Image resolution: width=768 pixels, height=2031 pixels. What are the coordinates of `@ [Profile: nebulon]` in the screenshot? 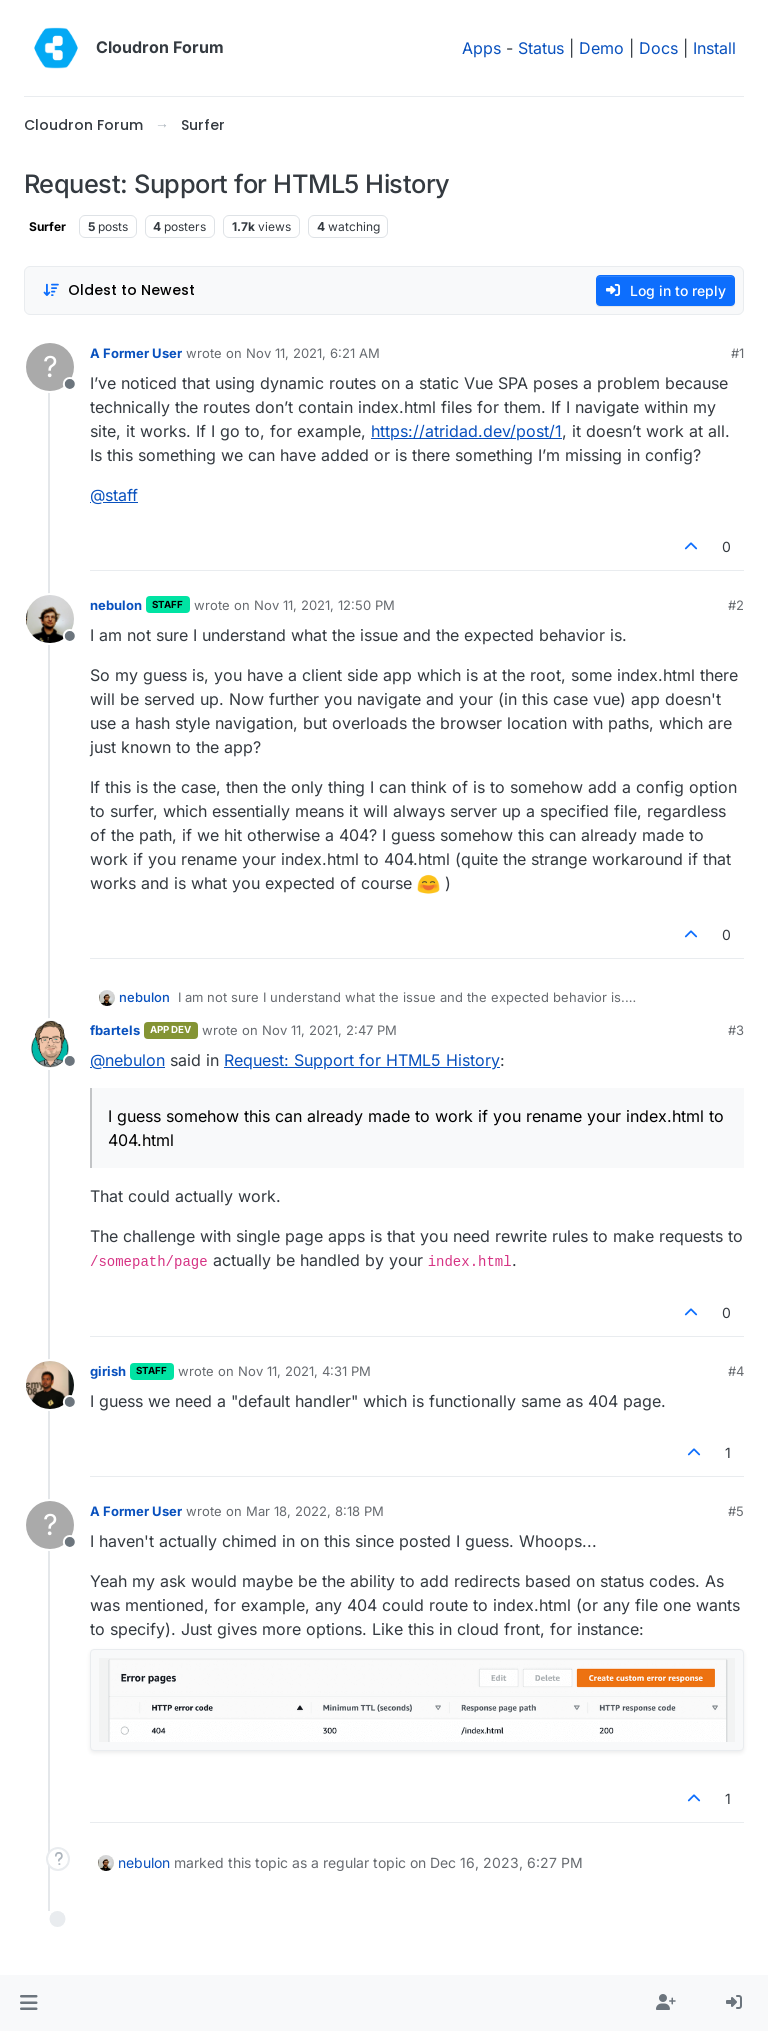 It's located at (127, 1060).